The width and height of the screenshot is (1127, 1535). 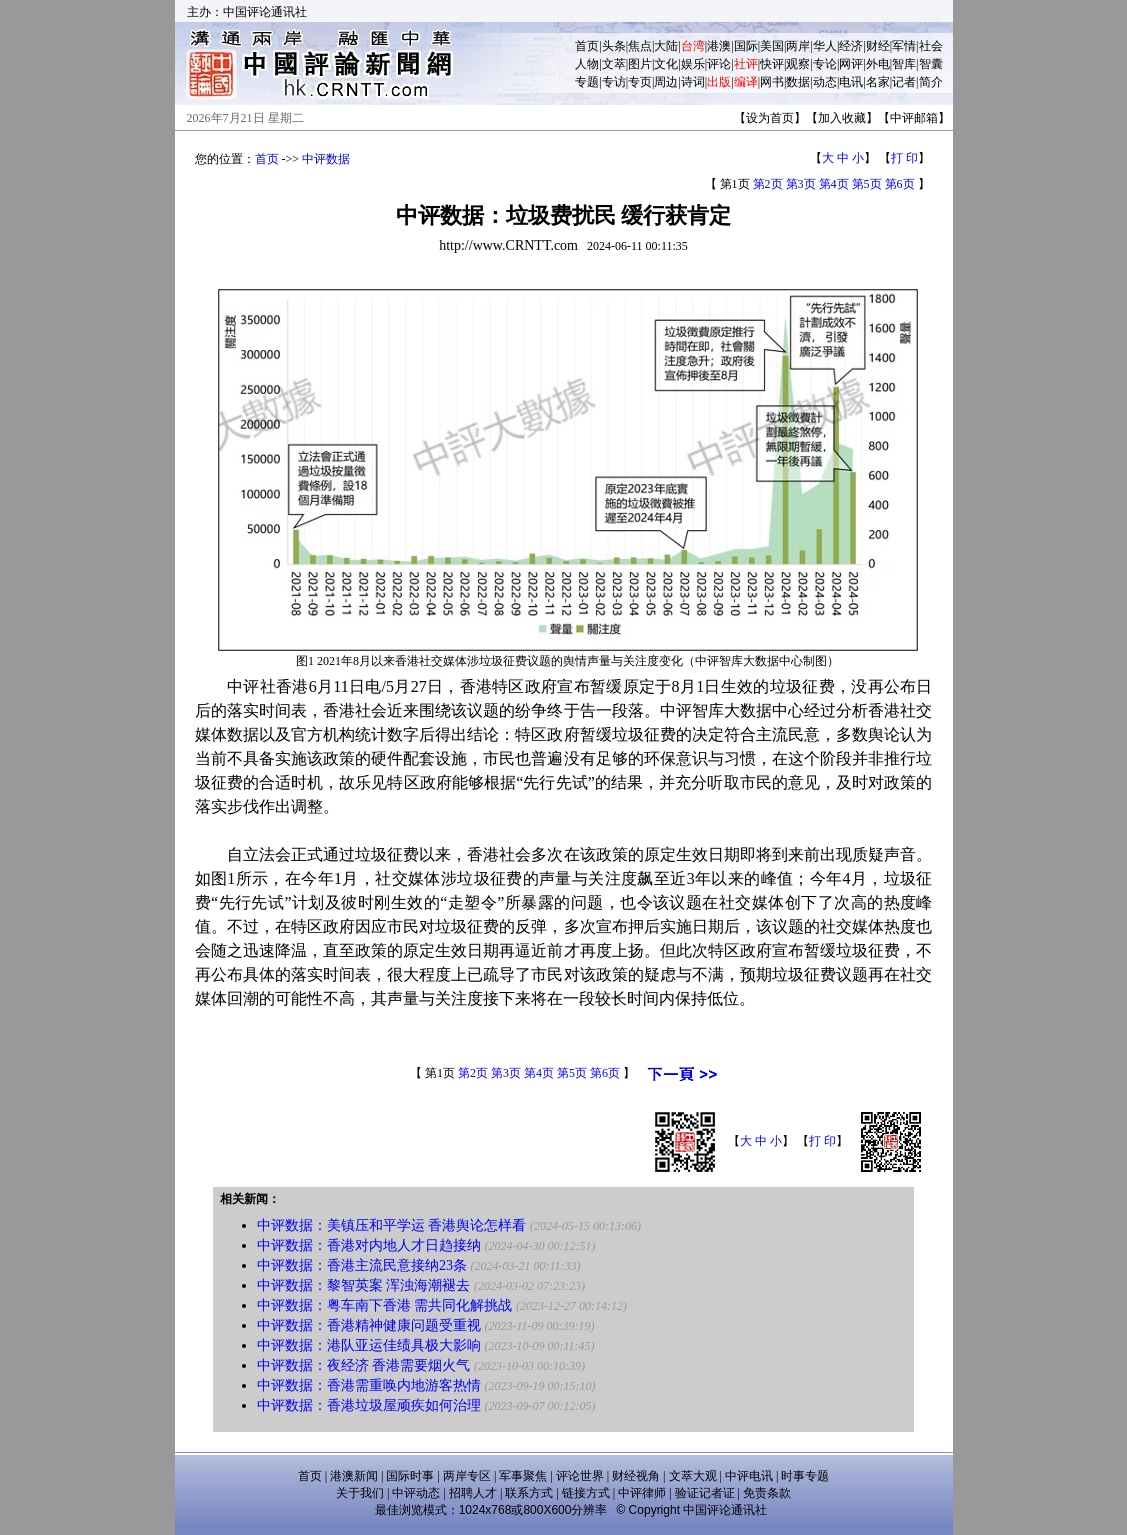 What do you see at coordinates (878, 46) in the screenshot?
I see `财经` at bounding box center [878, 46].